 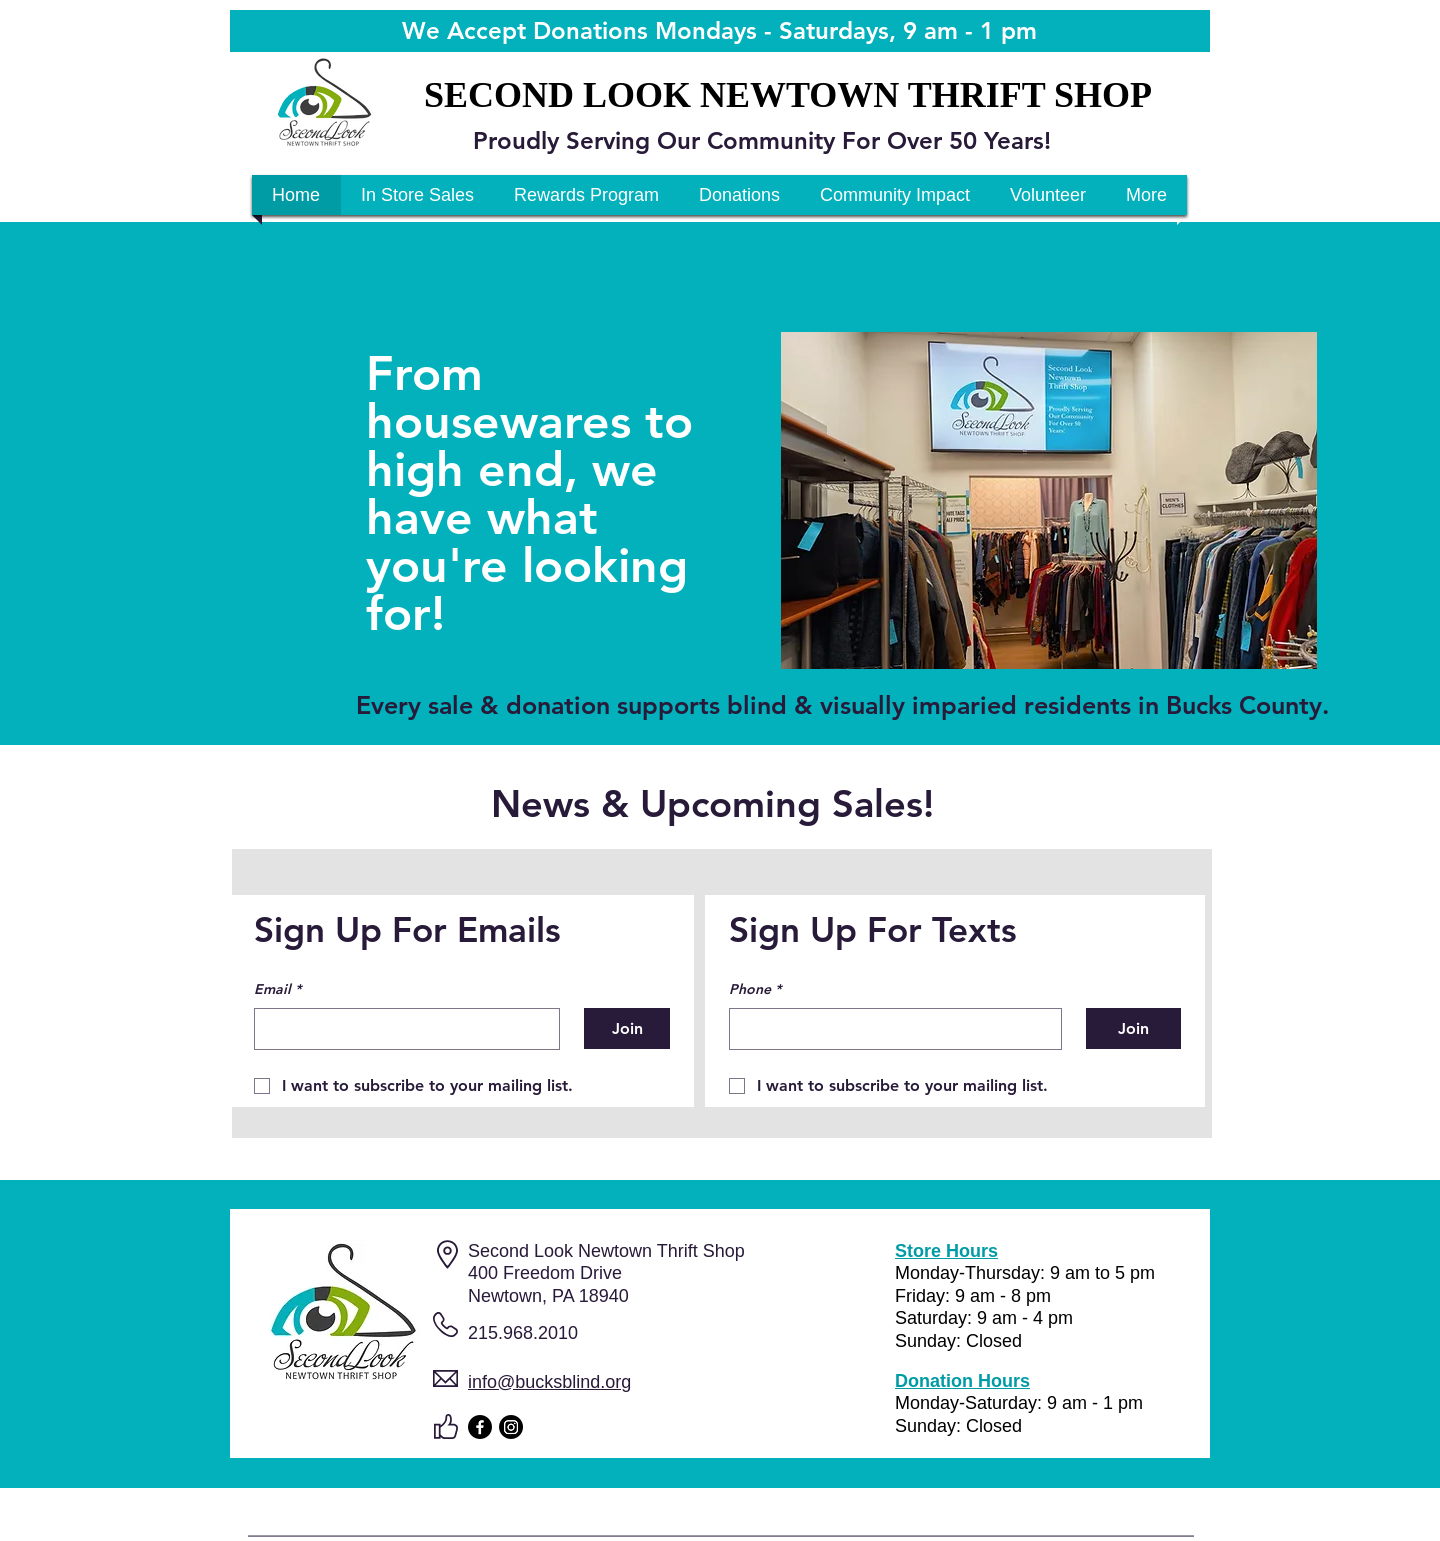 I want to click on Phone, so click(x=755, y=990).